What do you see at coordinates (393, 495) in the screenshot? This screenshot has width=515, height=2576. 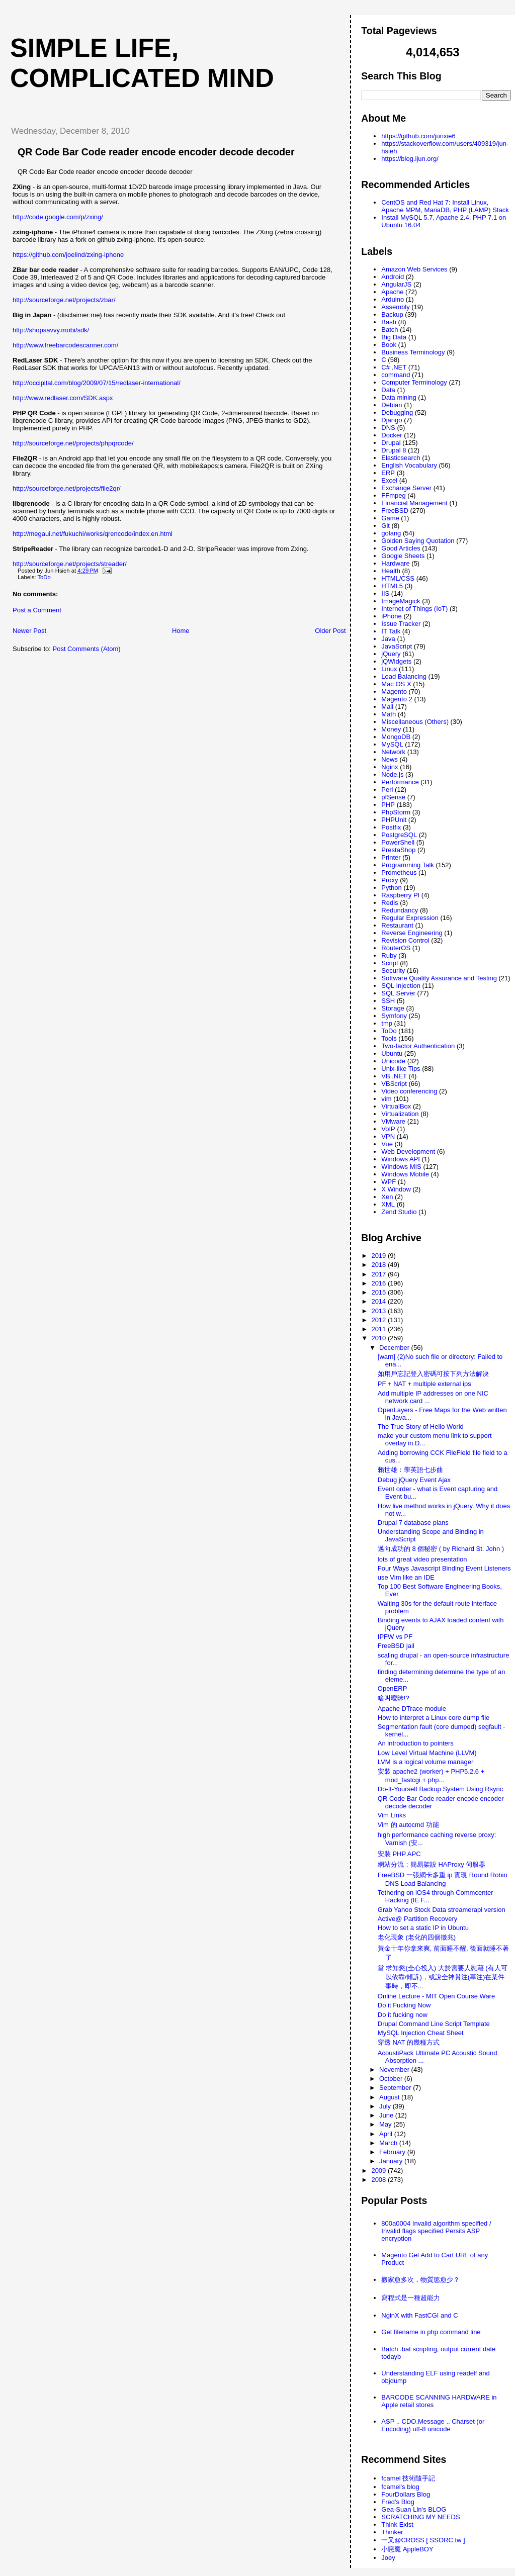 I see `FFmpeg` at bounding box center [393, 495].